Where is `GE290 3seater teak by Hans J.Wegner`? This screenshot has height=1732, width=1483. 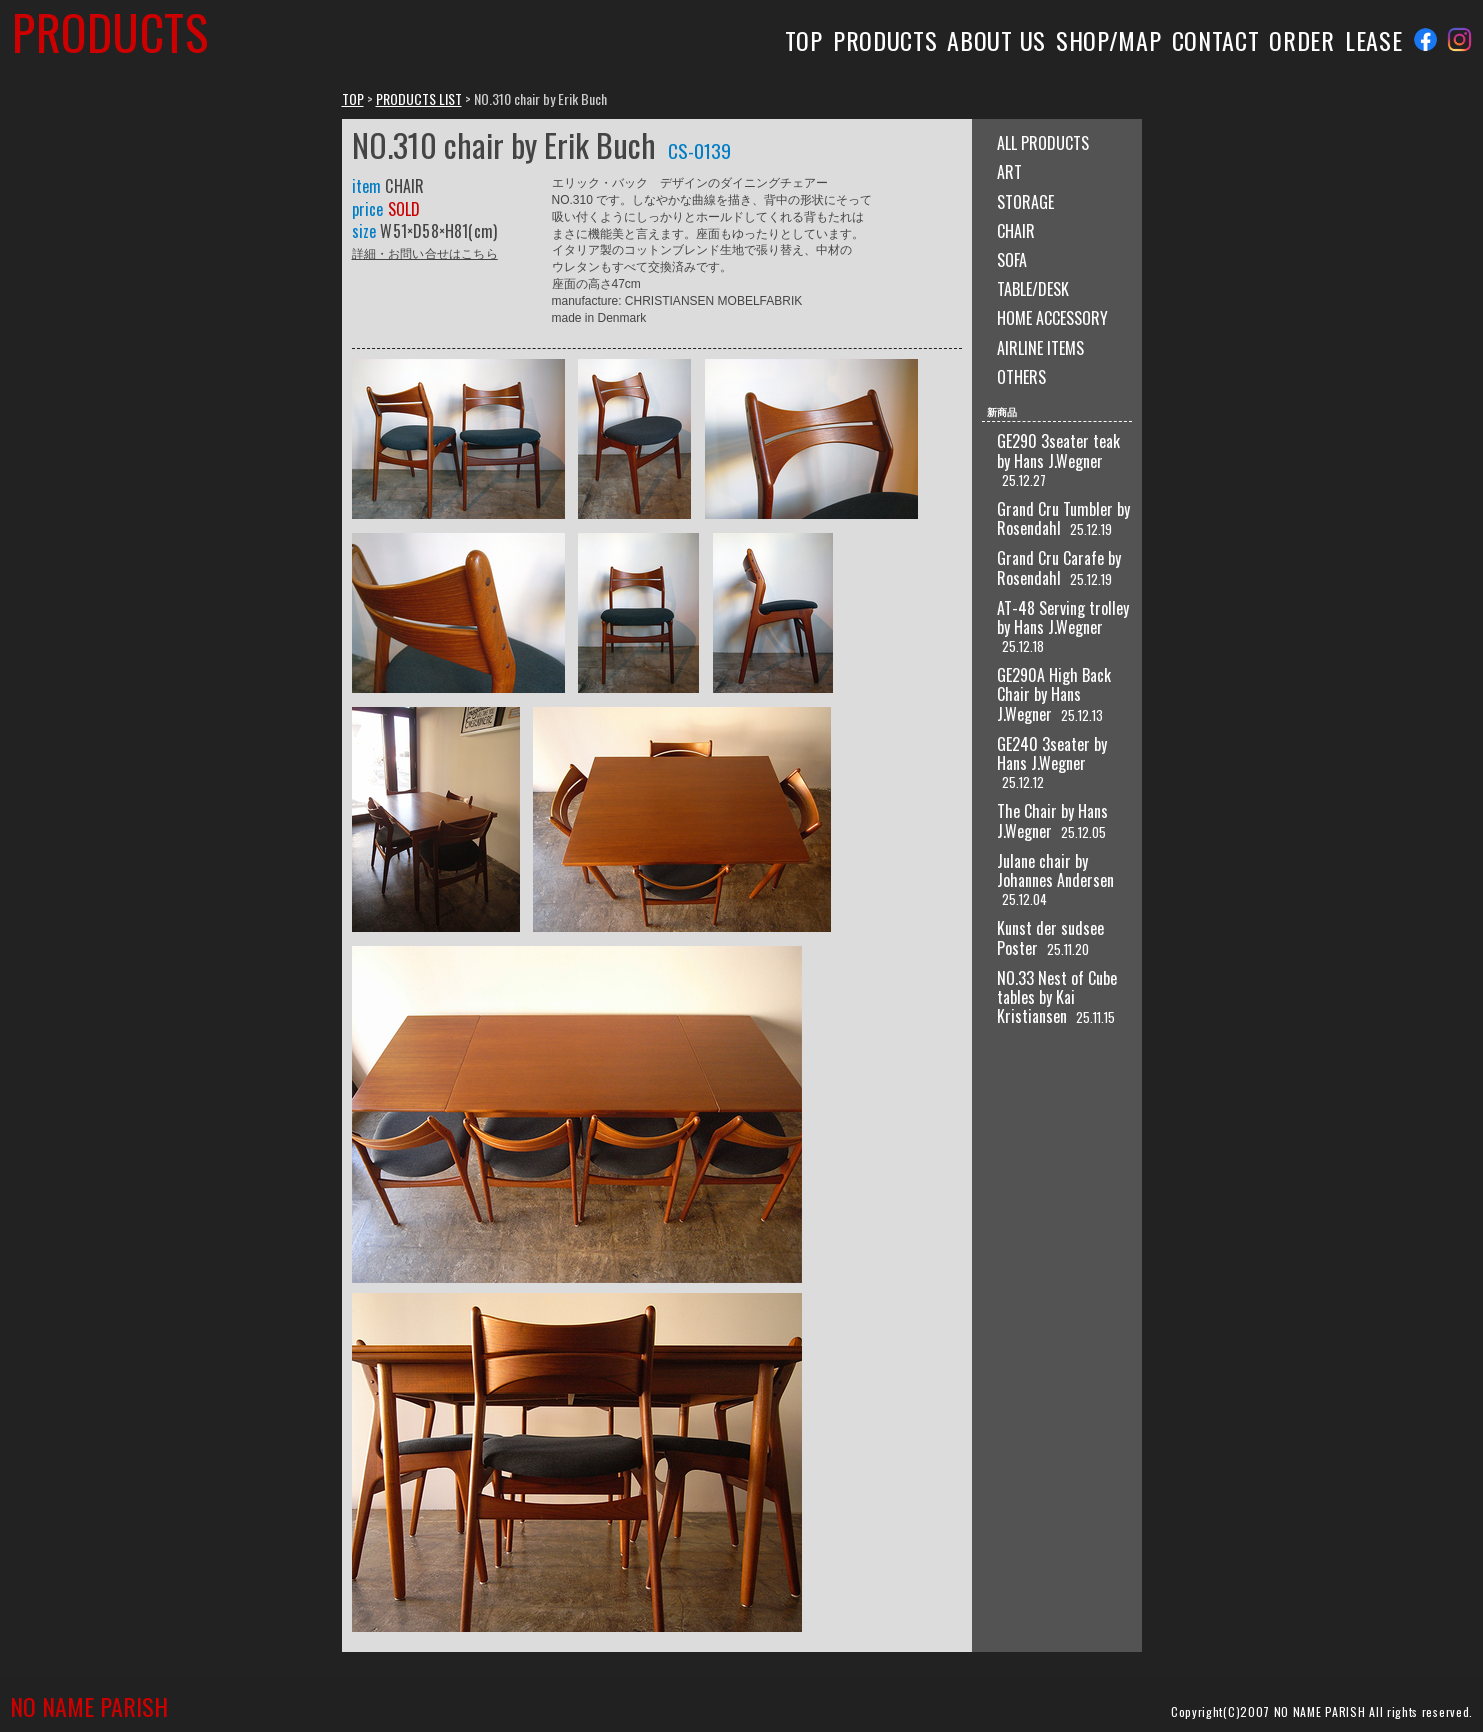
GE290 3seater teak by Hans J.Wegner is located at coordinates (1058, 450).